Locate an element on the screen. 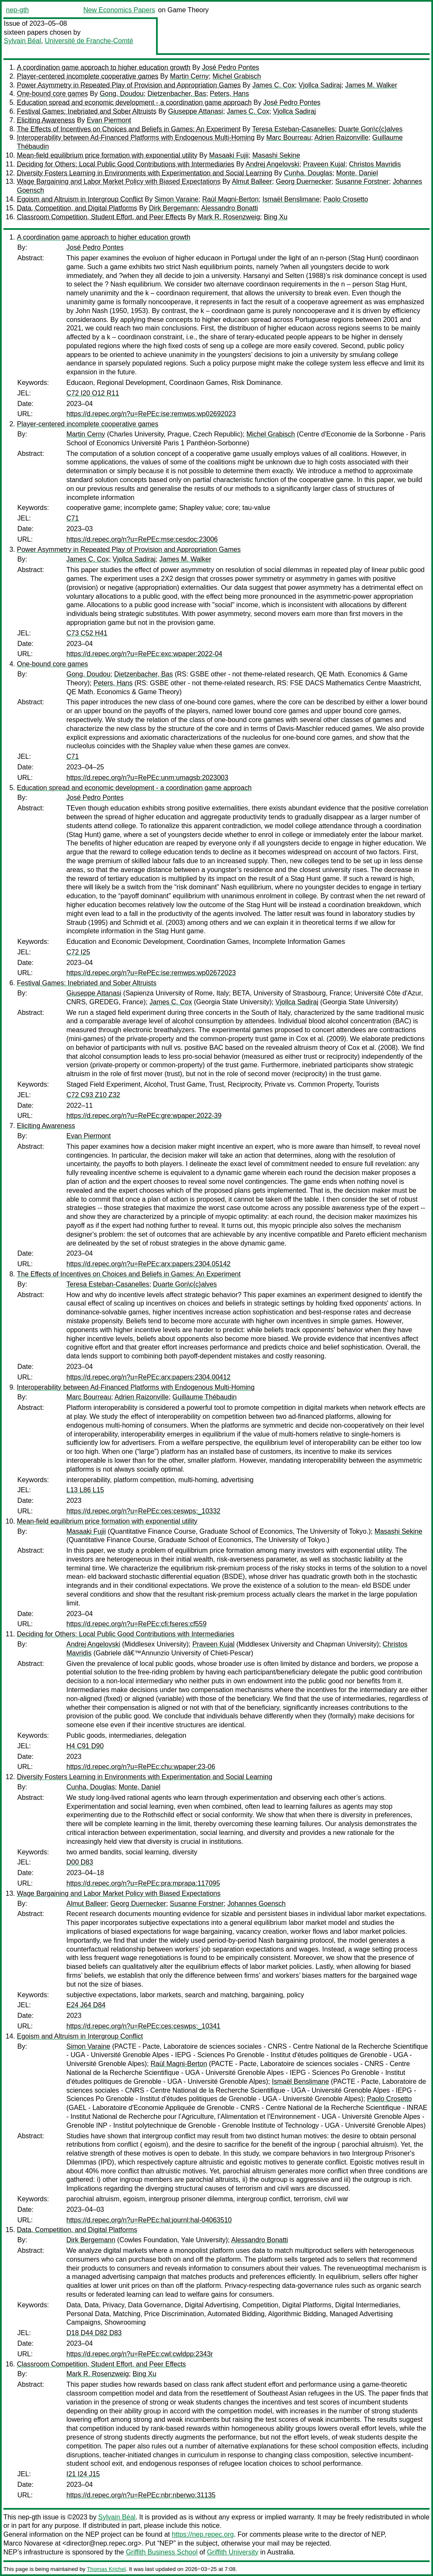 This screenshot has height=2576, width=433. https://d.repec.org/n?u=RePEc:arx:papers:2304.05142 is located at coordinates (148, 1264).